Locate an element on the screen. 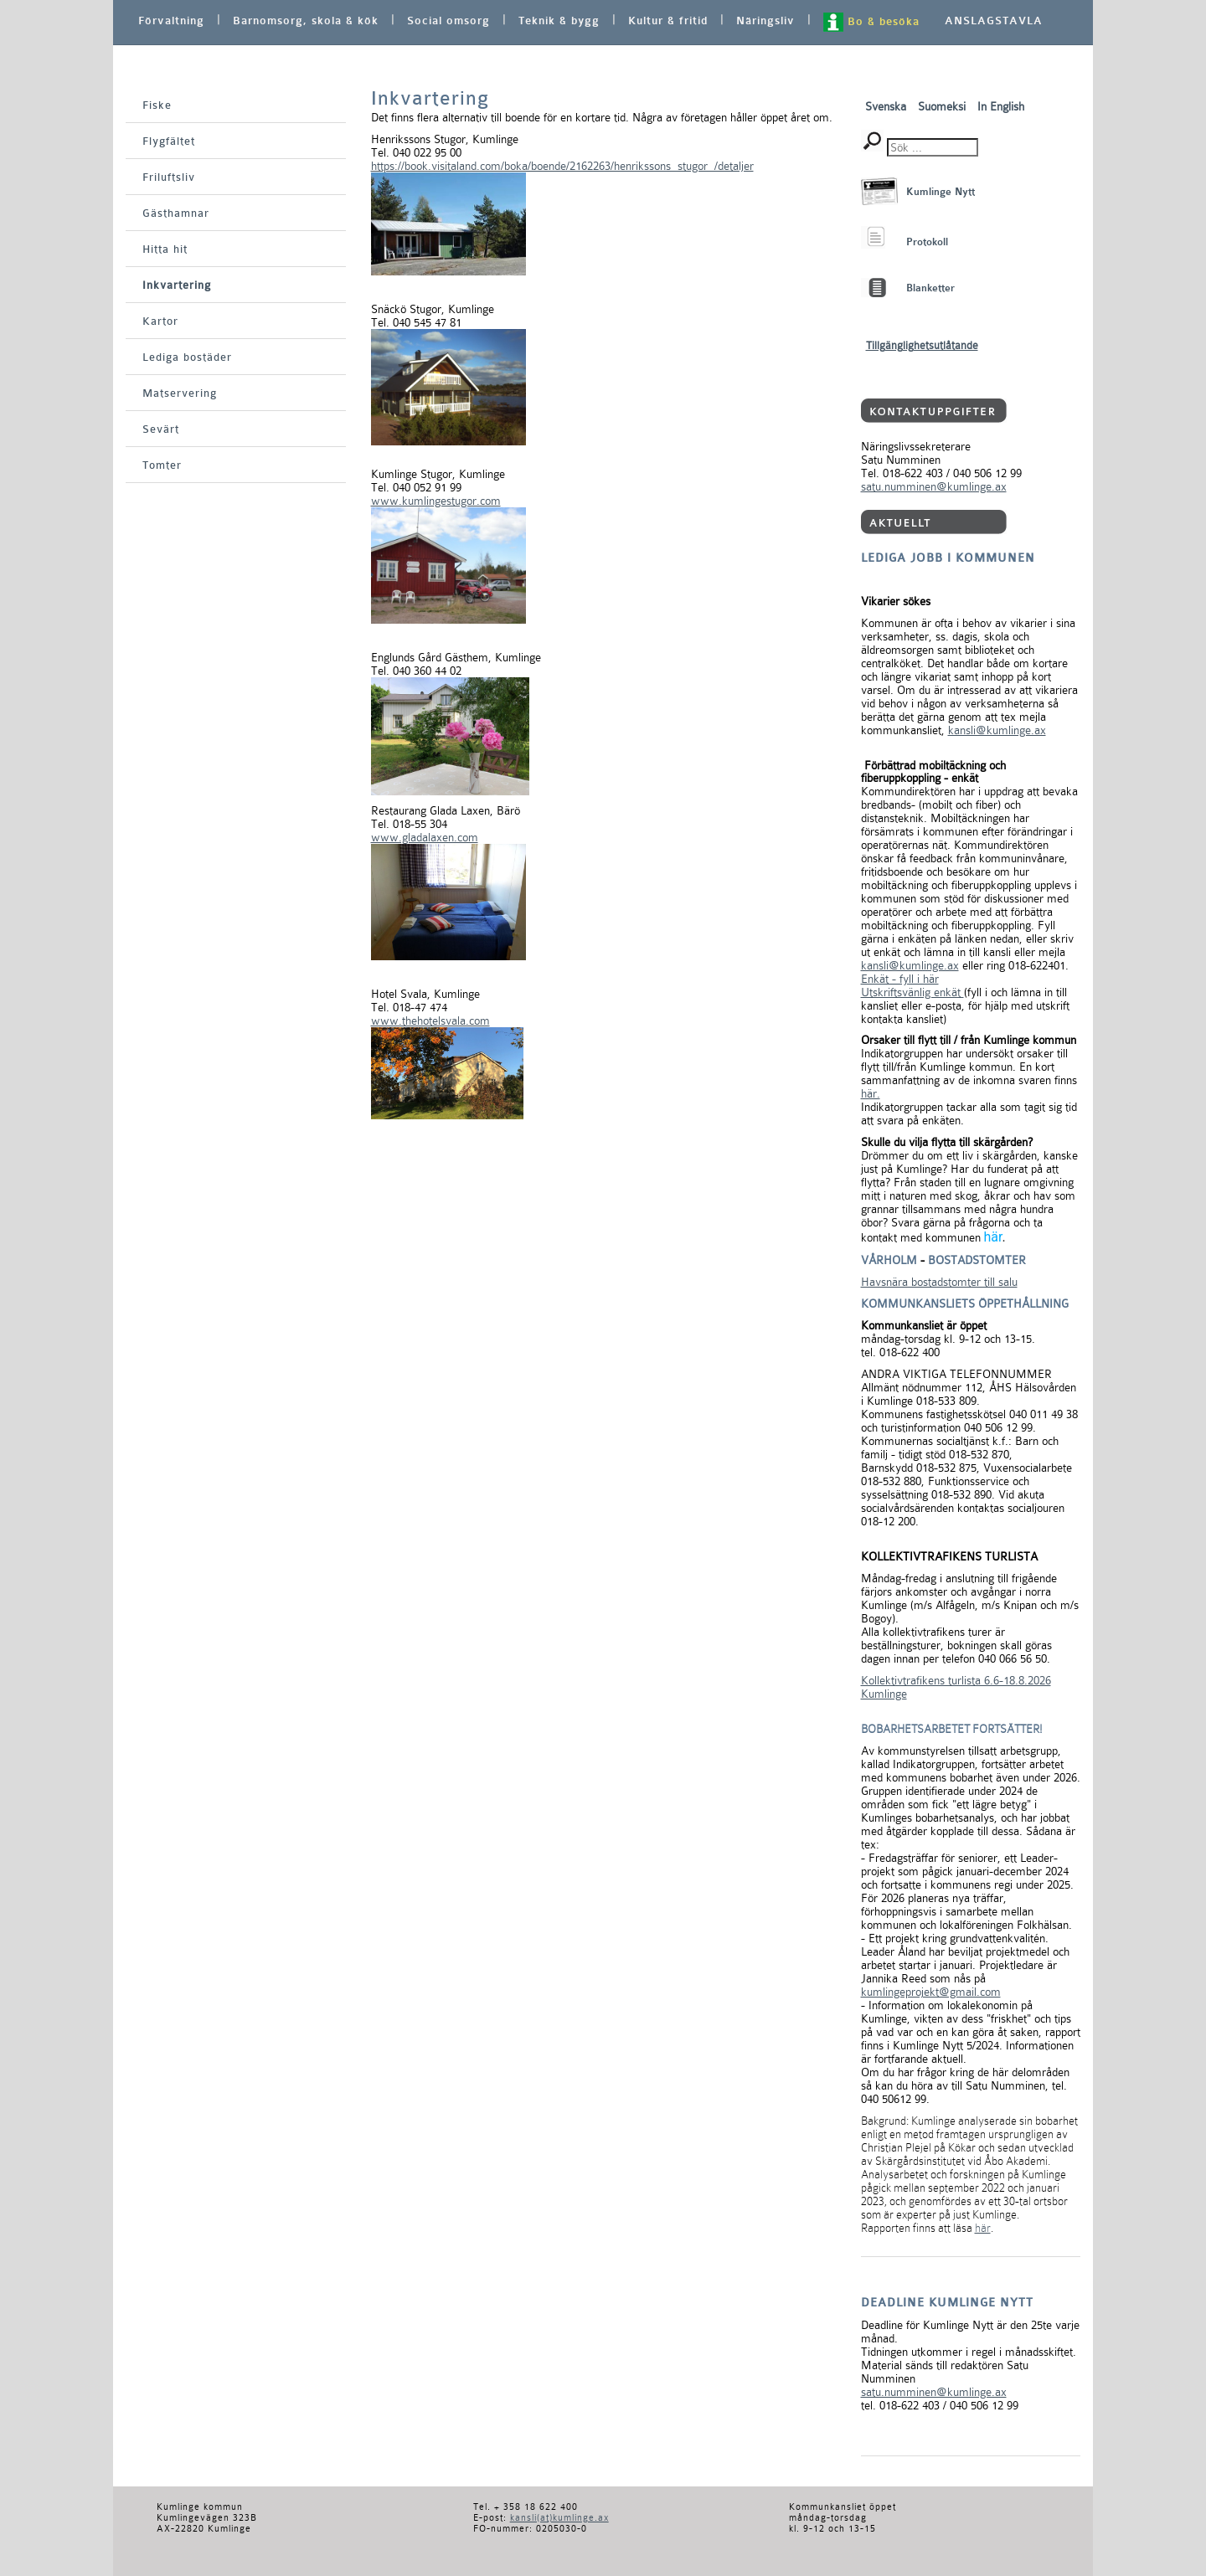 The width and height of the screenshot is (1206, 2576). Kultur & fritid is located at coordinates (668, 20).